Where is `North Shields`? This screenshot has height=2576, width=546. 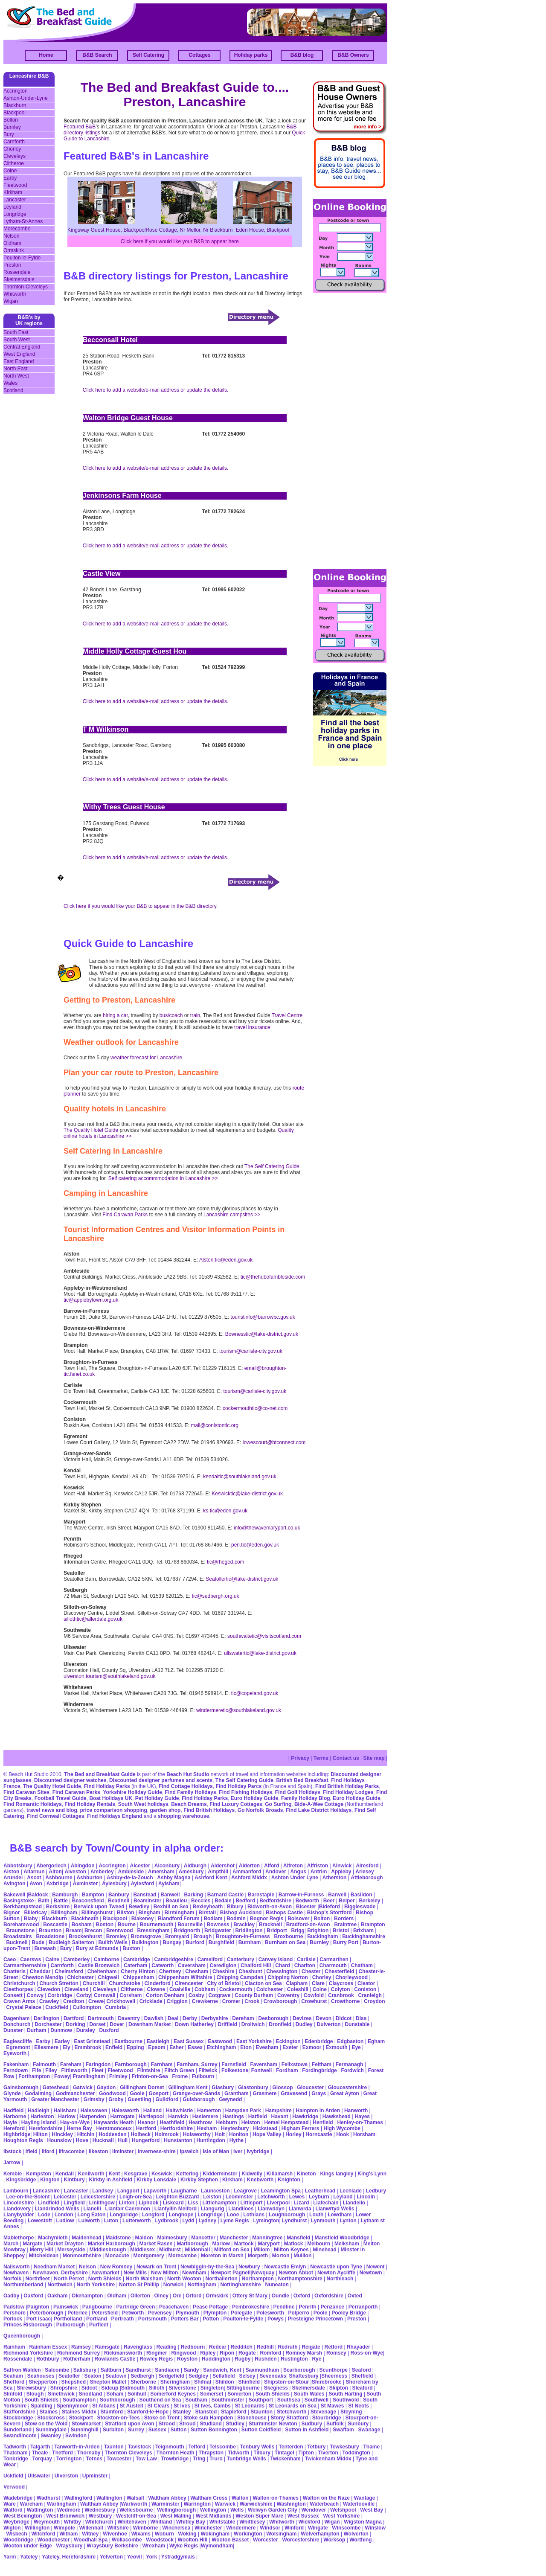 North Shields is located at coordinates (105, 2279).